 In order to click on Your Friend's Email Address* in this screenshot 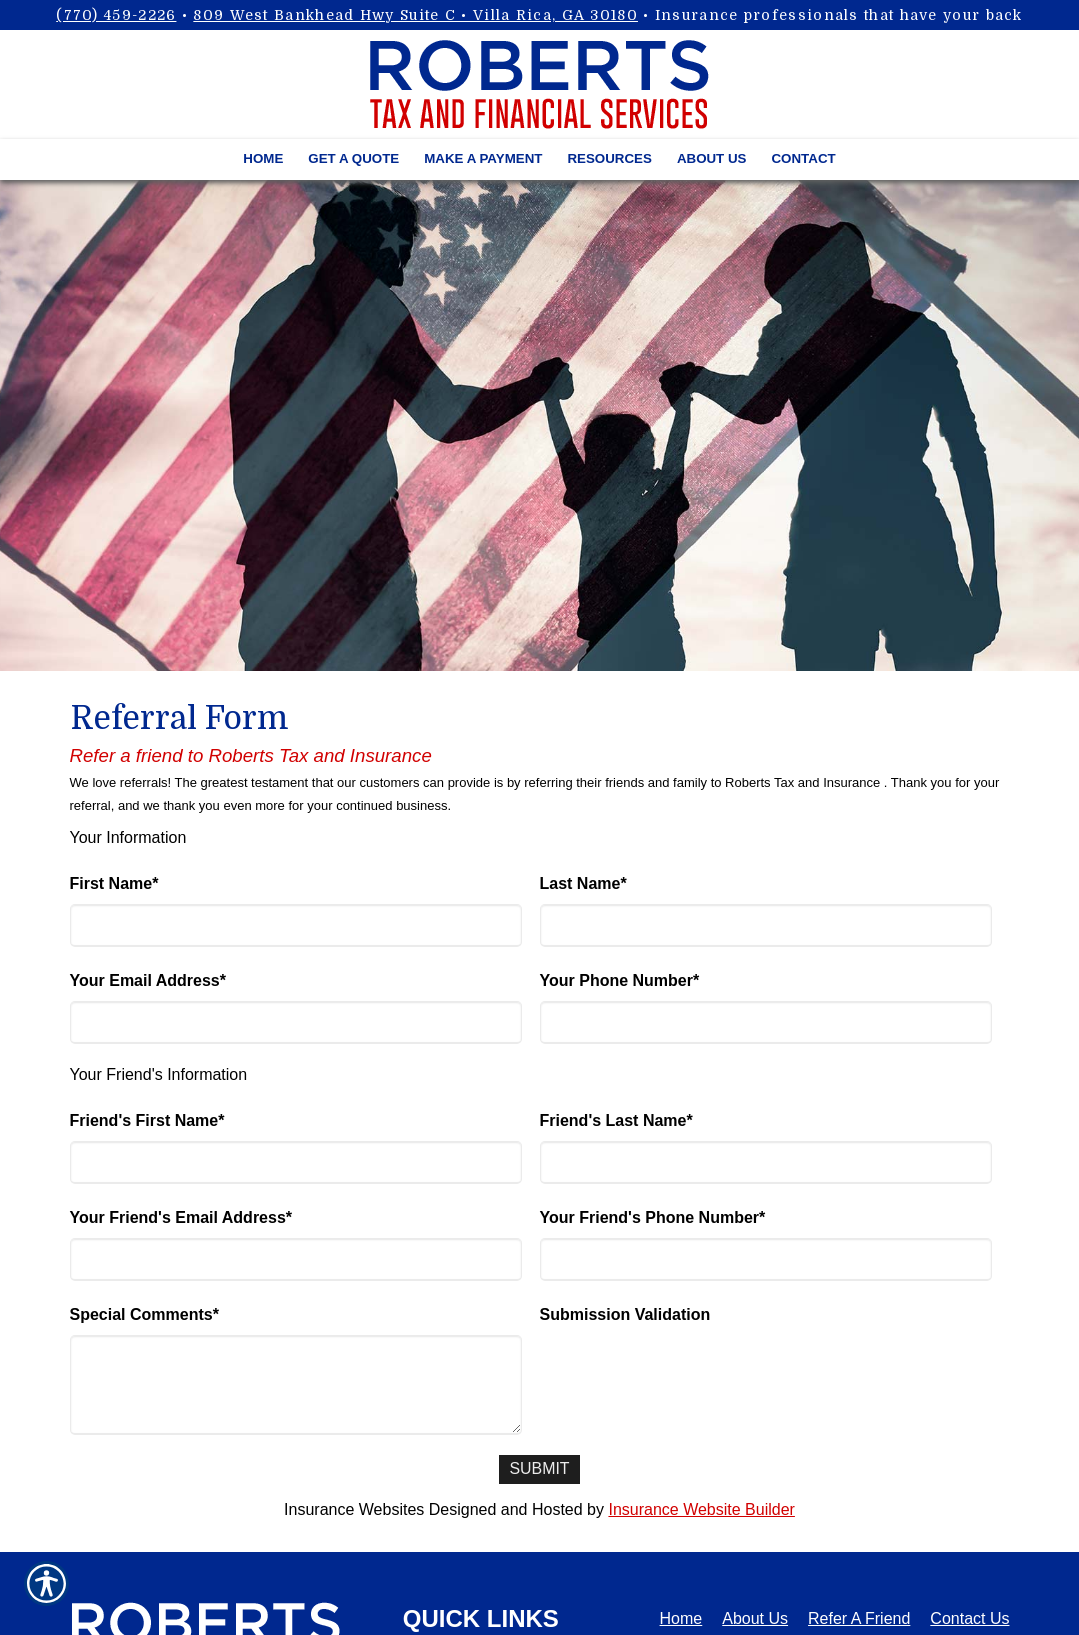, I will do `click(181, 1217)`.